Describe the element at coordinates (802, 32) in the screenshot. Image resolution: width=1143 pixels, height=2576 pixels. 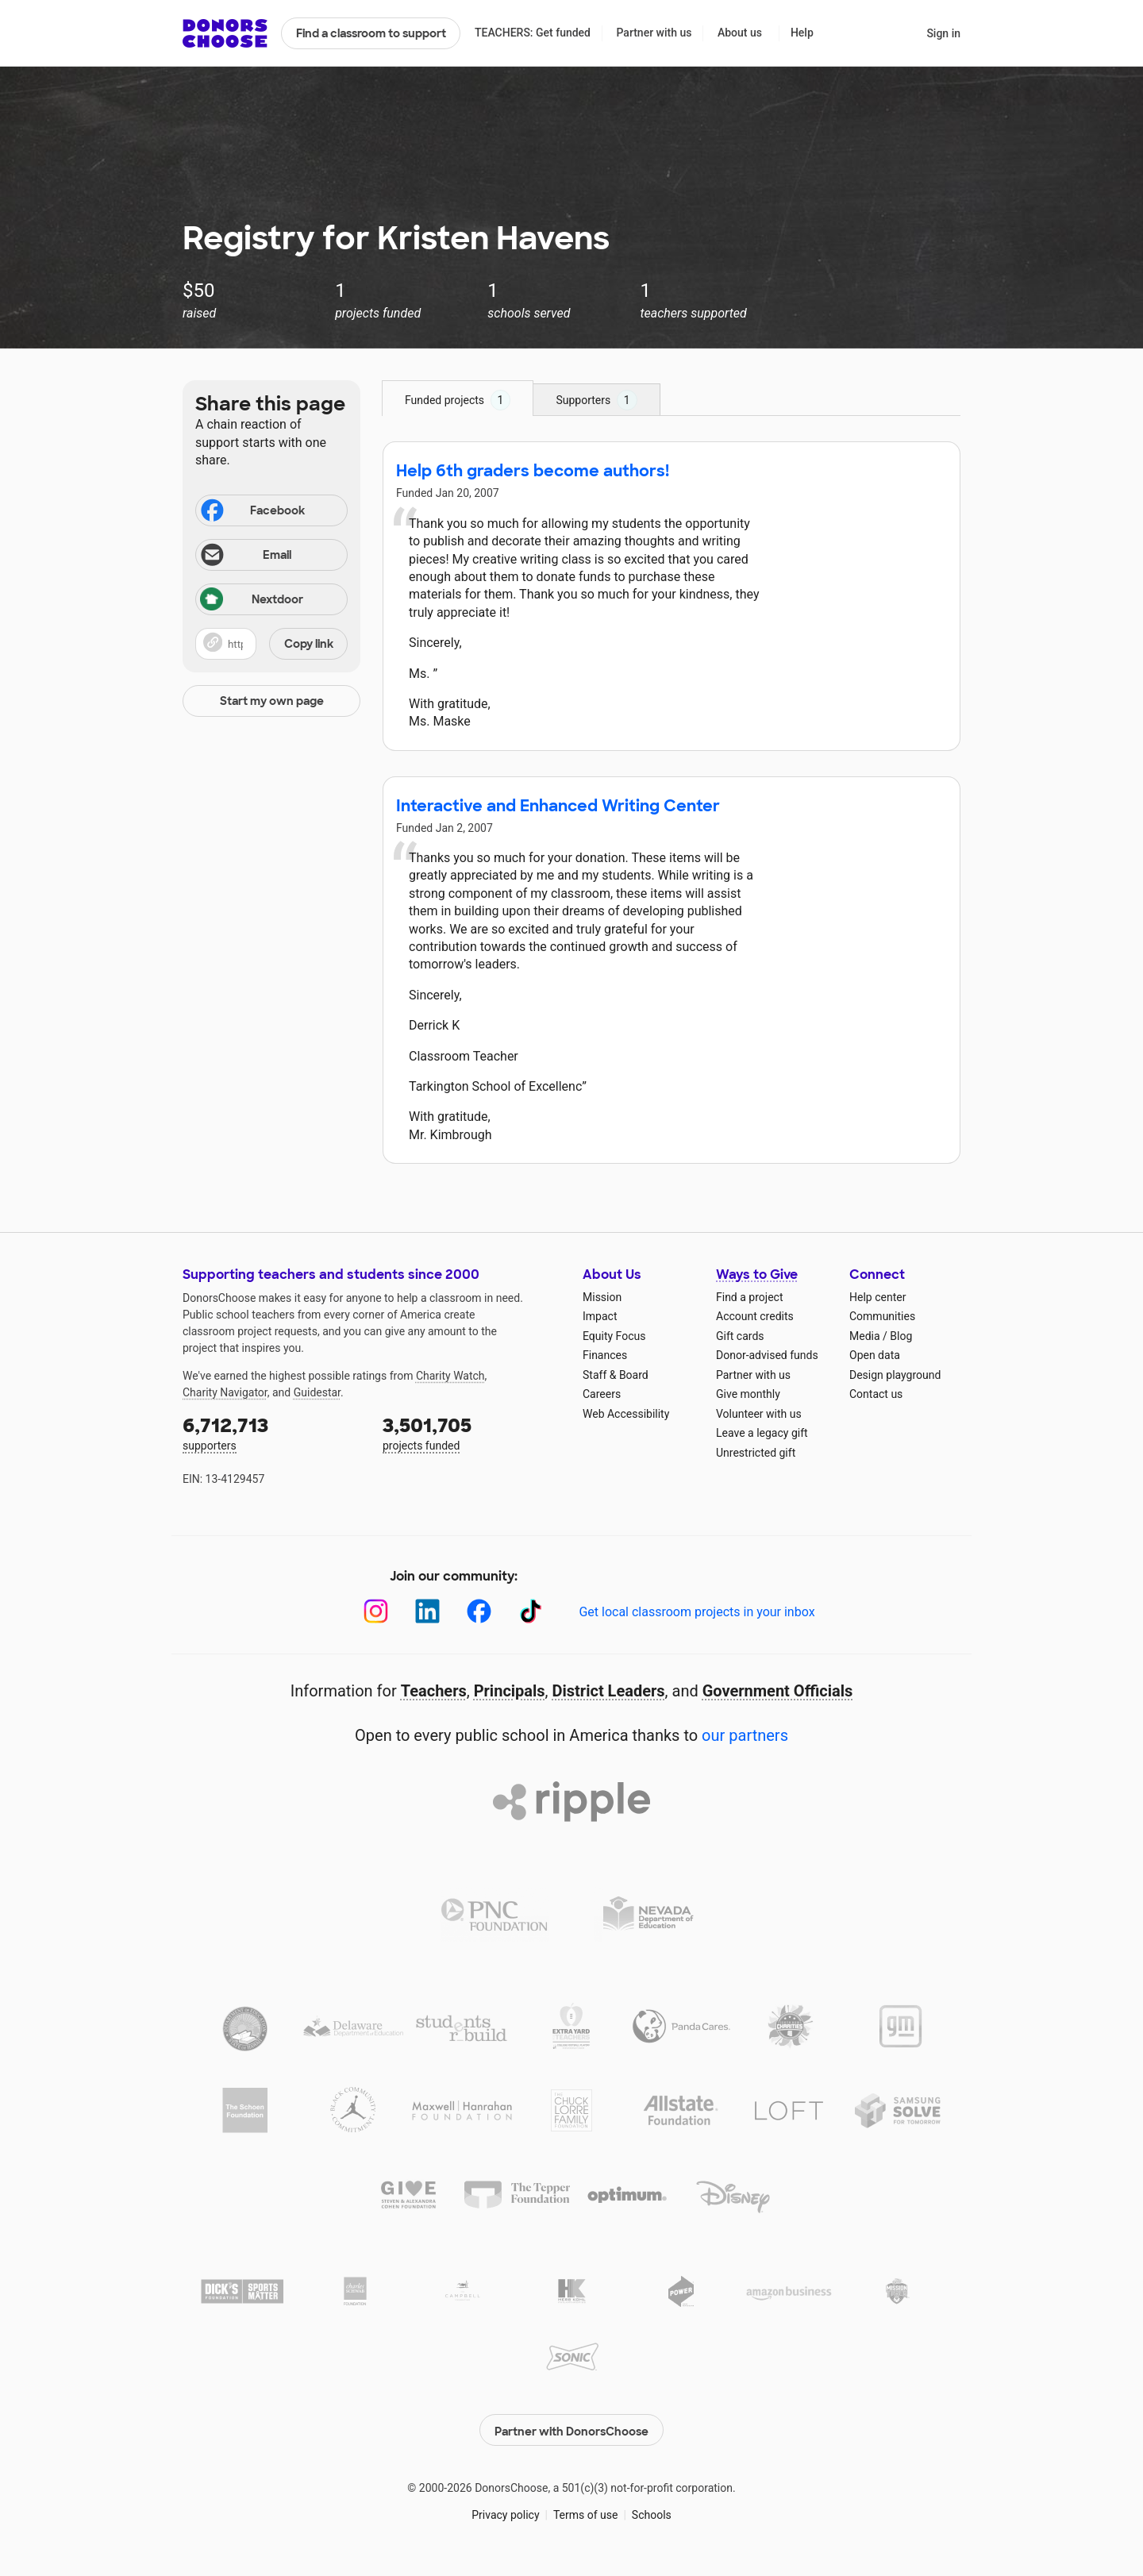
I see `Help` at that location.